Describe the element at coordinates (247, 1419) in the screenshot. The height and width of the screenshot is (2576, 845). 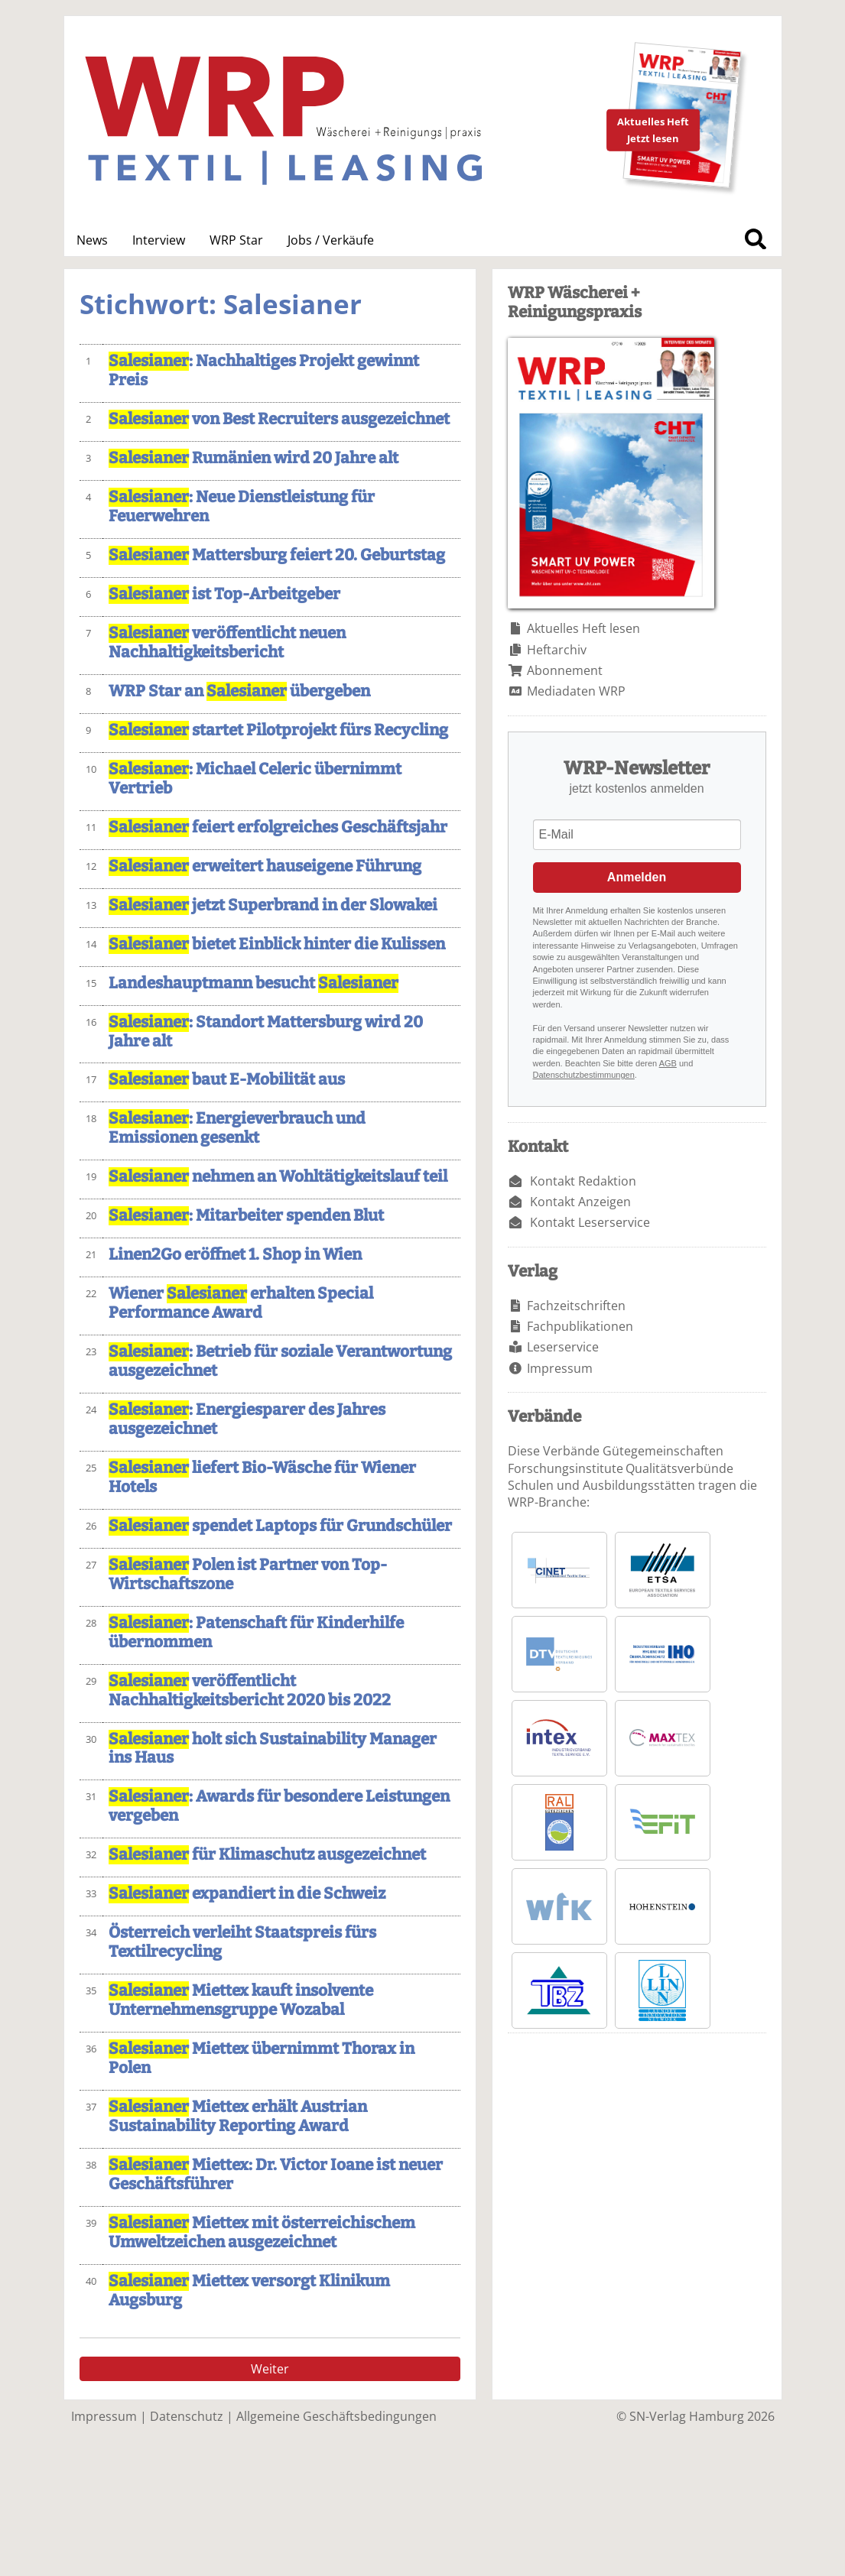
I see `: Energiesparer des Jahres ausgezeichnet` at that location.